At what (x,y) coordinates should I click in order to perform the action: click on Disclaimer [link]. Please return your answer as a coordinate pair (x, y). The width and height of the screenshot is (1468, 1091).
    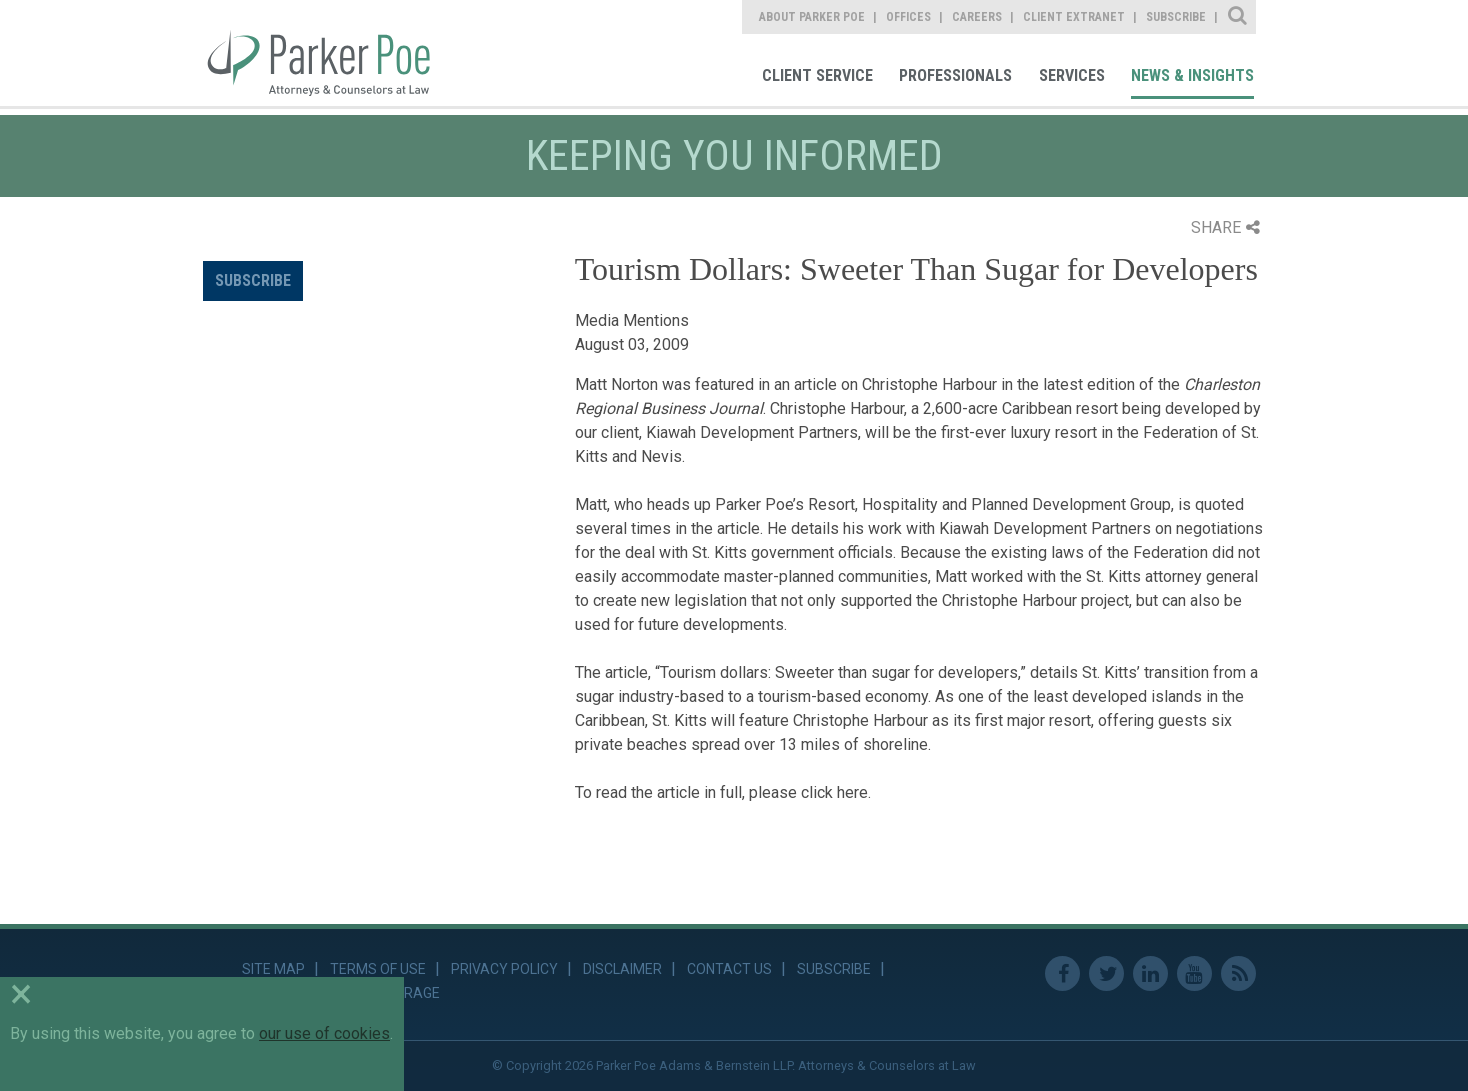
    Looking at the image, I should click on (622, 969).